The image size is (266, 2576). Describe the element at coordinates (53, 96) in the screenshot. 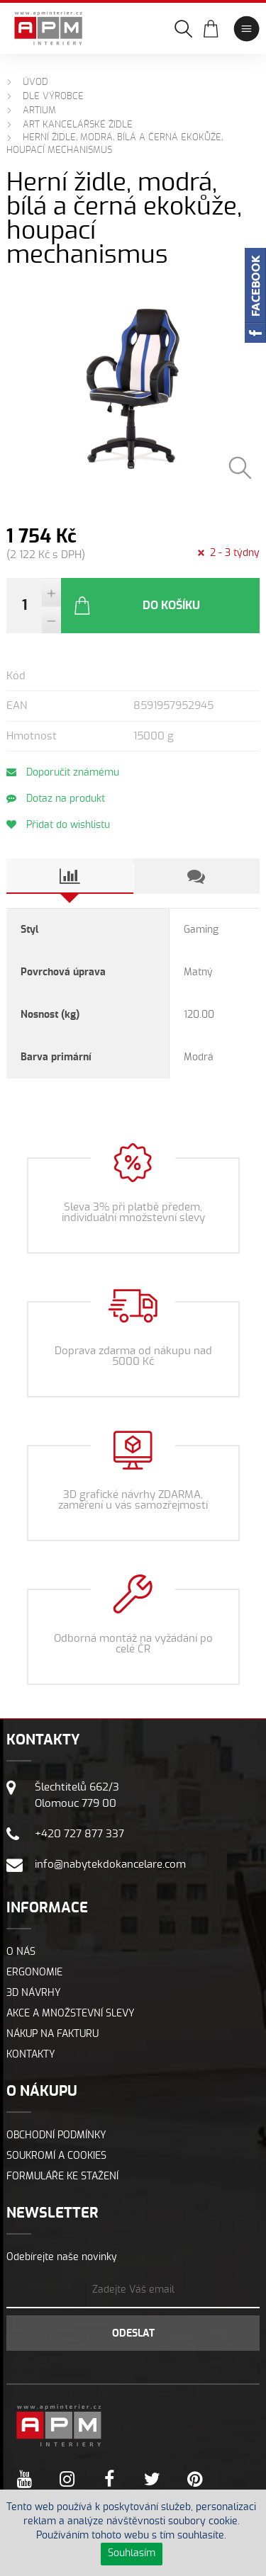

I see `Dle výrobce` at that location.